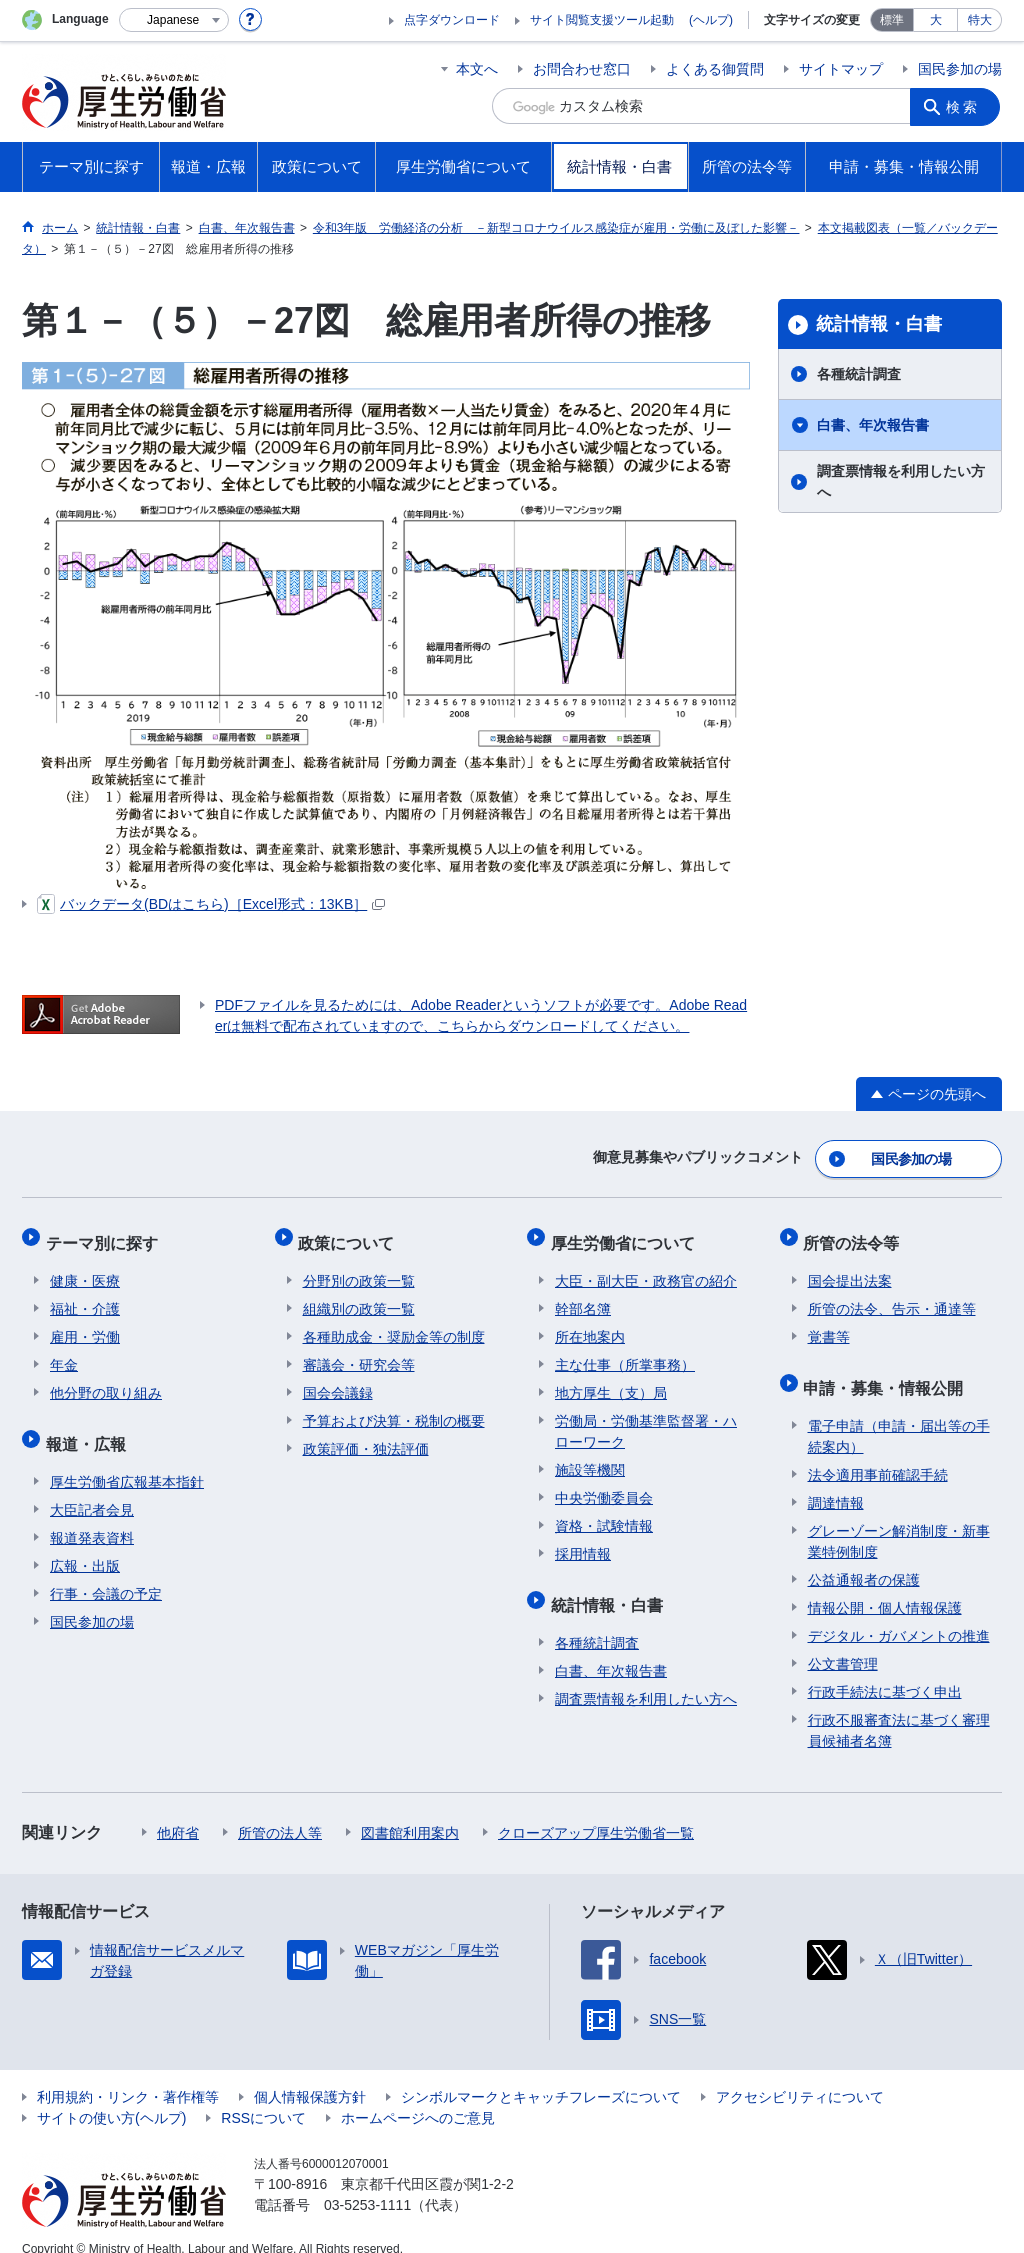  What do you see at coordinates (856, 1234) in the screenshot?
I see `所管の法令等` at bounding box center [856, 1234].